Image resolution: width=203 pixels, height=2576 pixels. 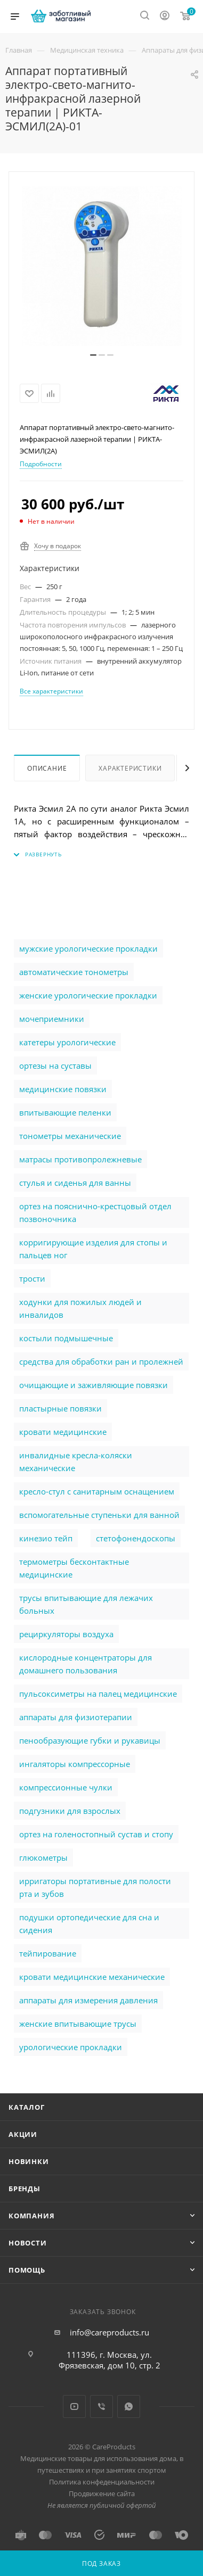 I want to click on cредства для обработки ран и пролежней, so click(x=101, y=1361).